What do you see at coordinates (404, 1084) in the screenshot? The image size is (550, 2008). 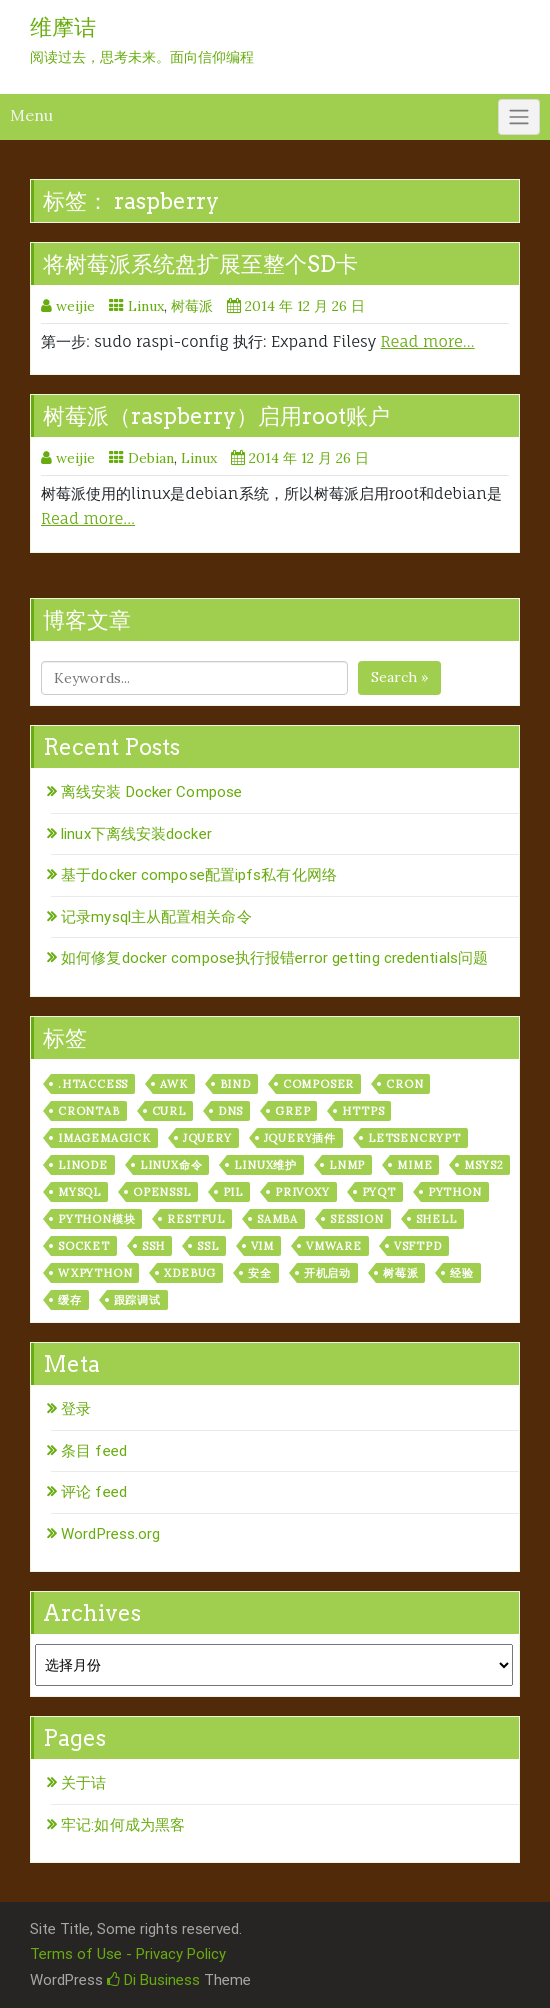 I see `cron` at bounding box center [404, 1084].